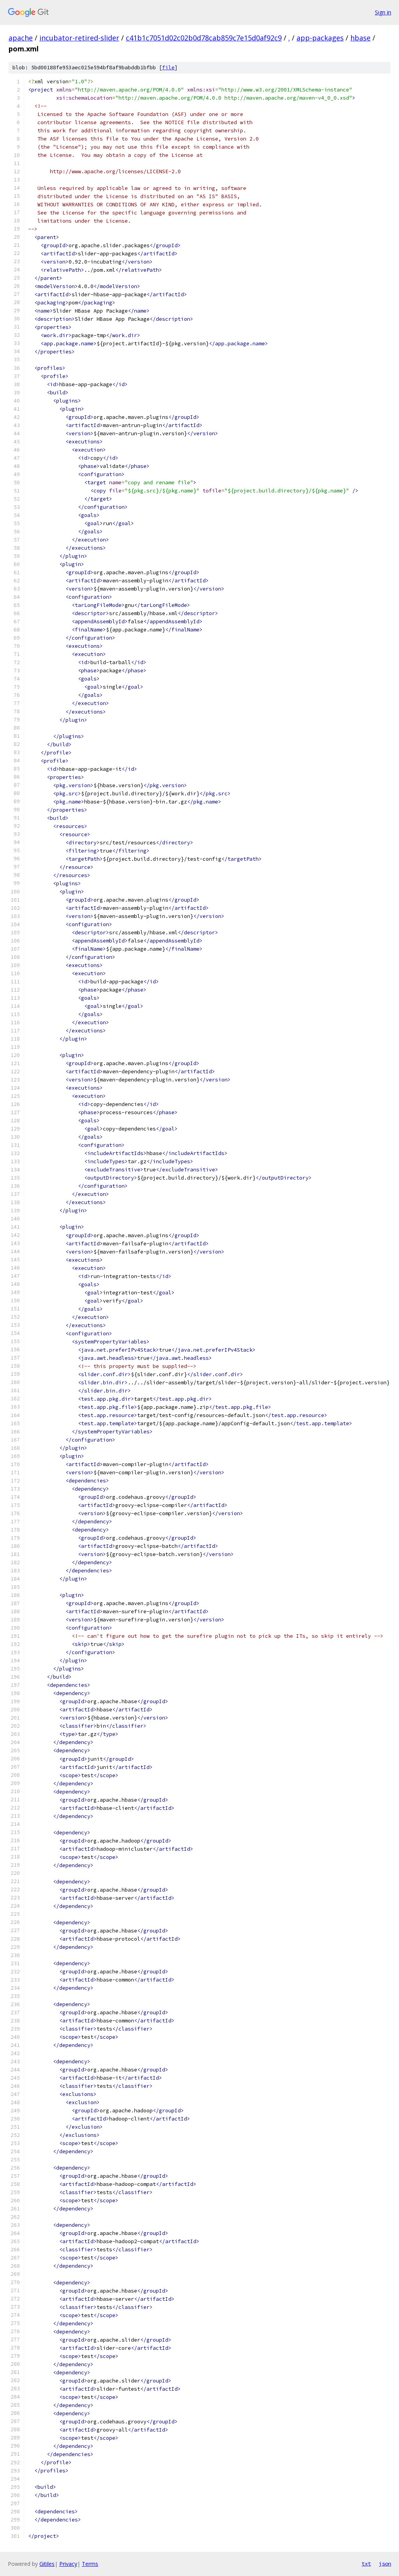  What do you see at coordinates (79, 37) in the screenshot?
I see `incubator-retired-slider` at bounding box center [79, 37].